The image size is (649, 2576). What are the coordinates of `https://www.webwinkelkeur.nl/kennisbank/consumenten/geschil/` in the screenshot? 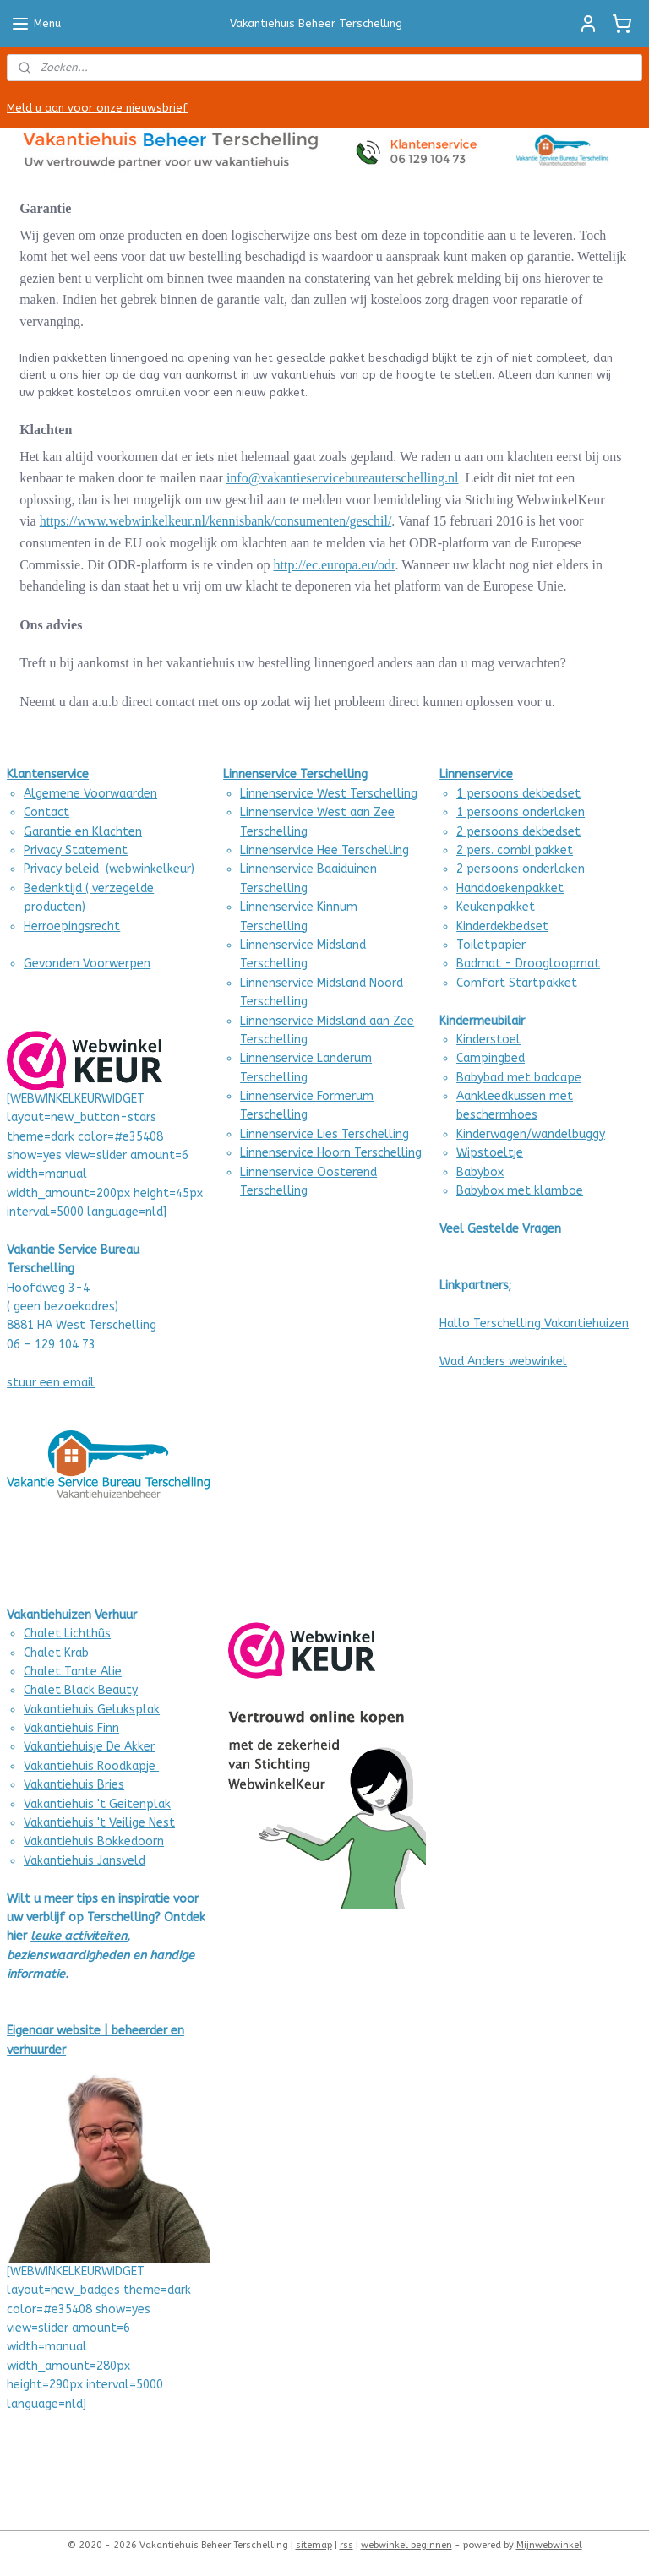 It's located at (216, 522).